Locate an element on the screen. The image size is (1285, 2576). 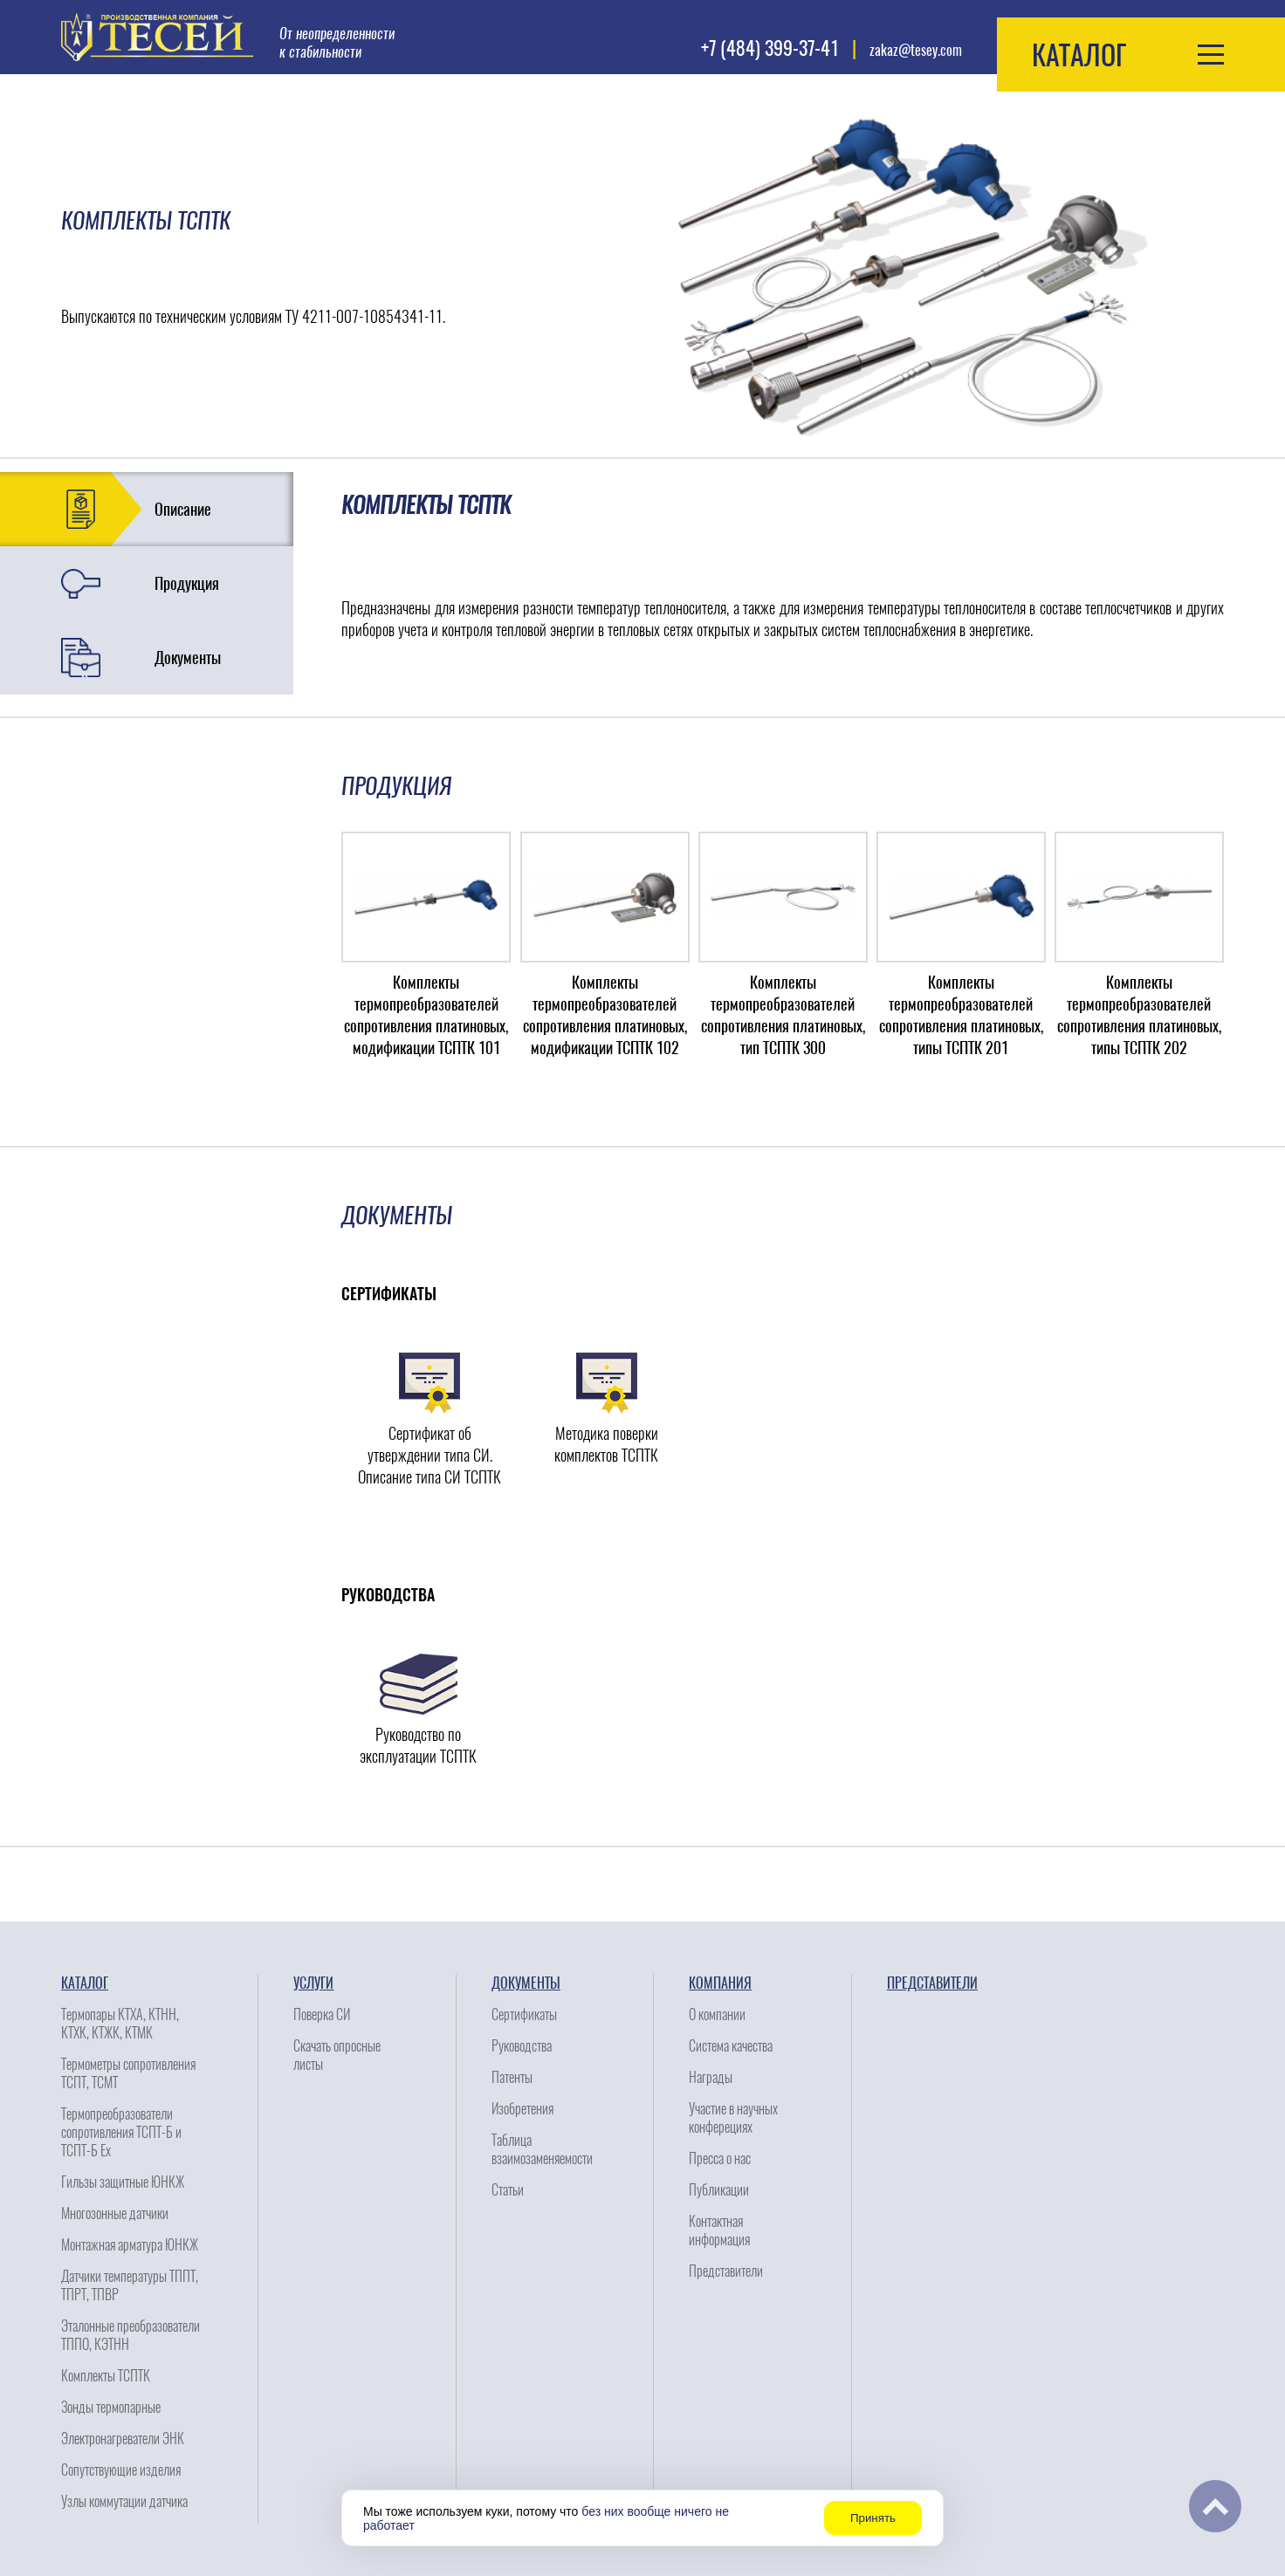
Узлы коммутации датчика is located at coordinates (124, 2501).